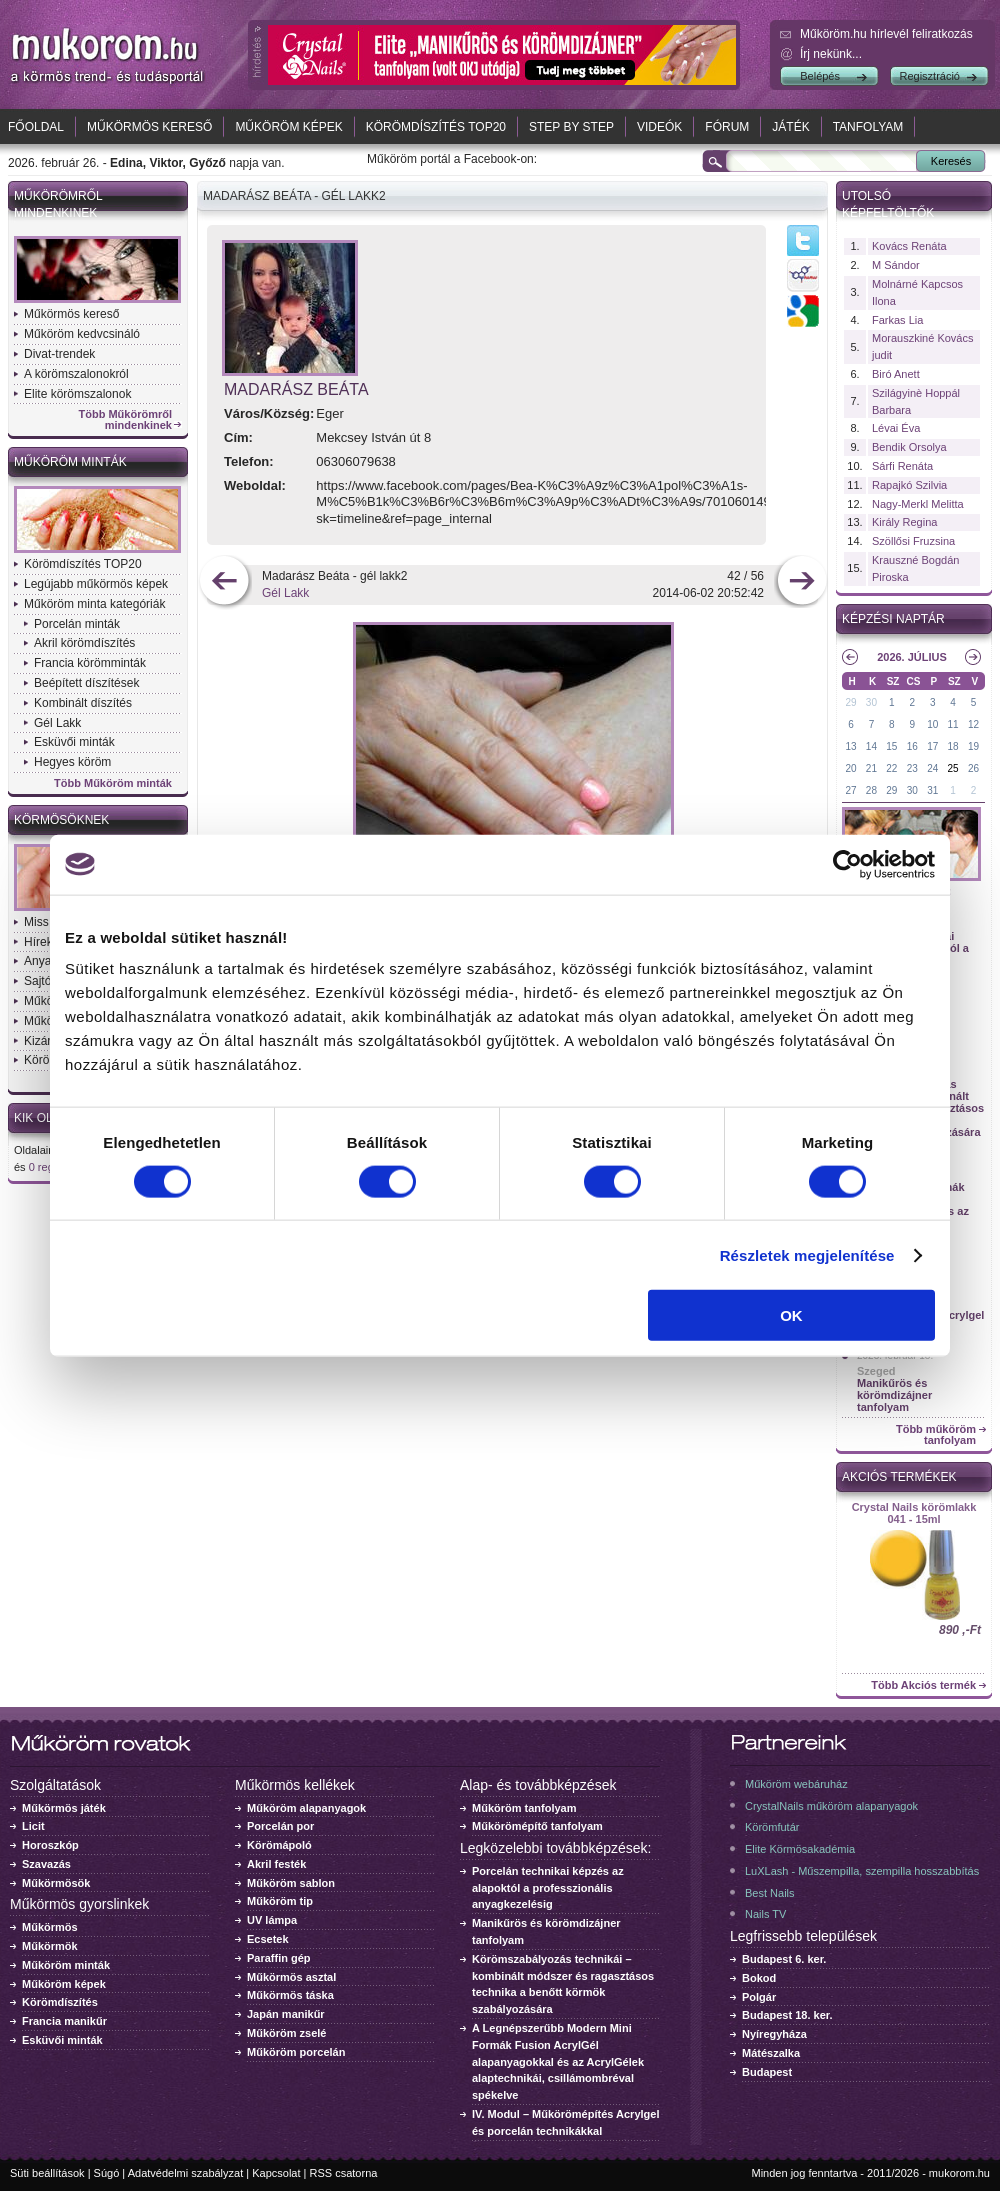 This screenshot has width=1000, height=2191. I want to click on 23, so click(912, 768).